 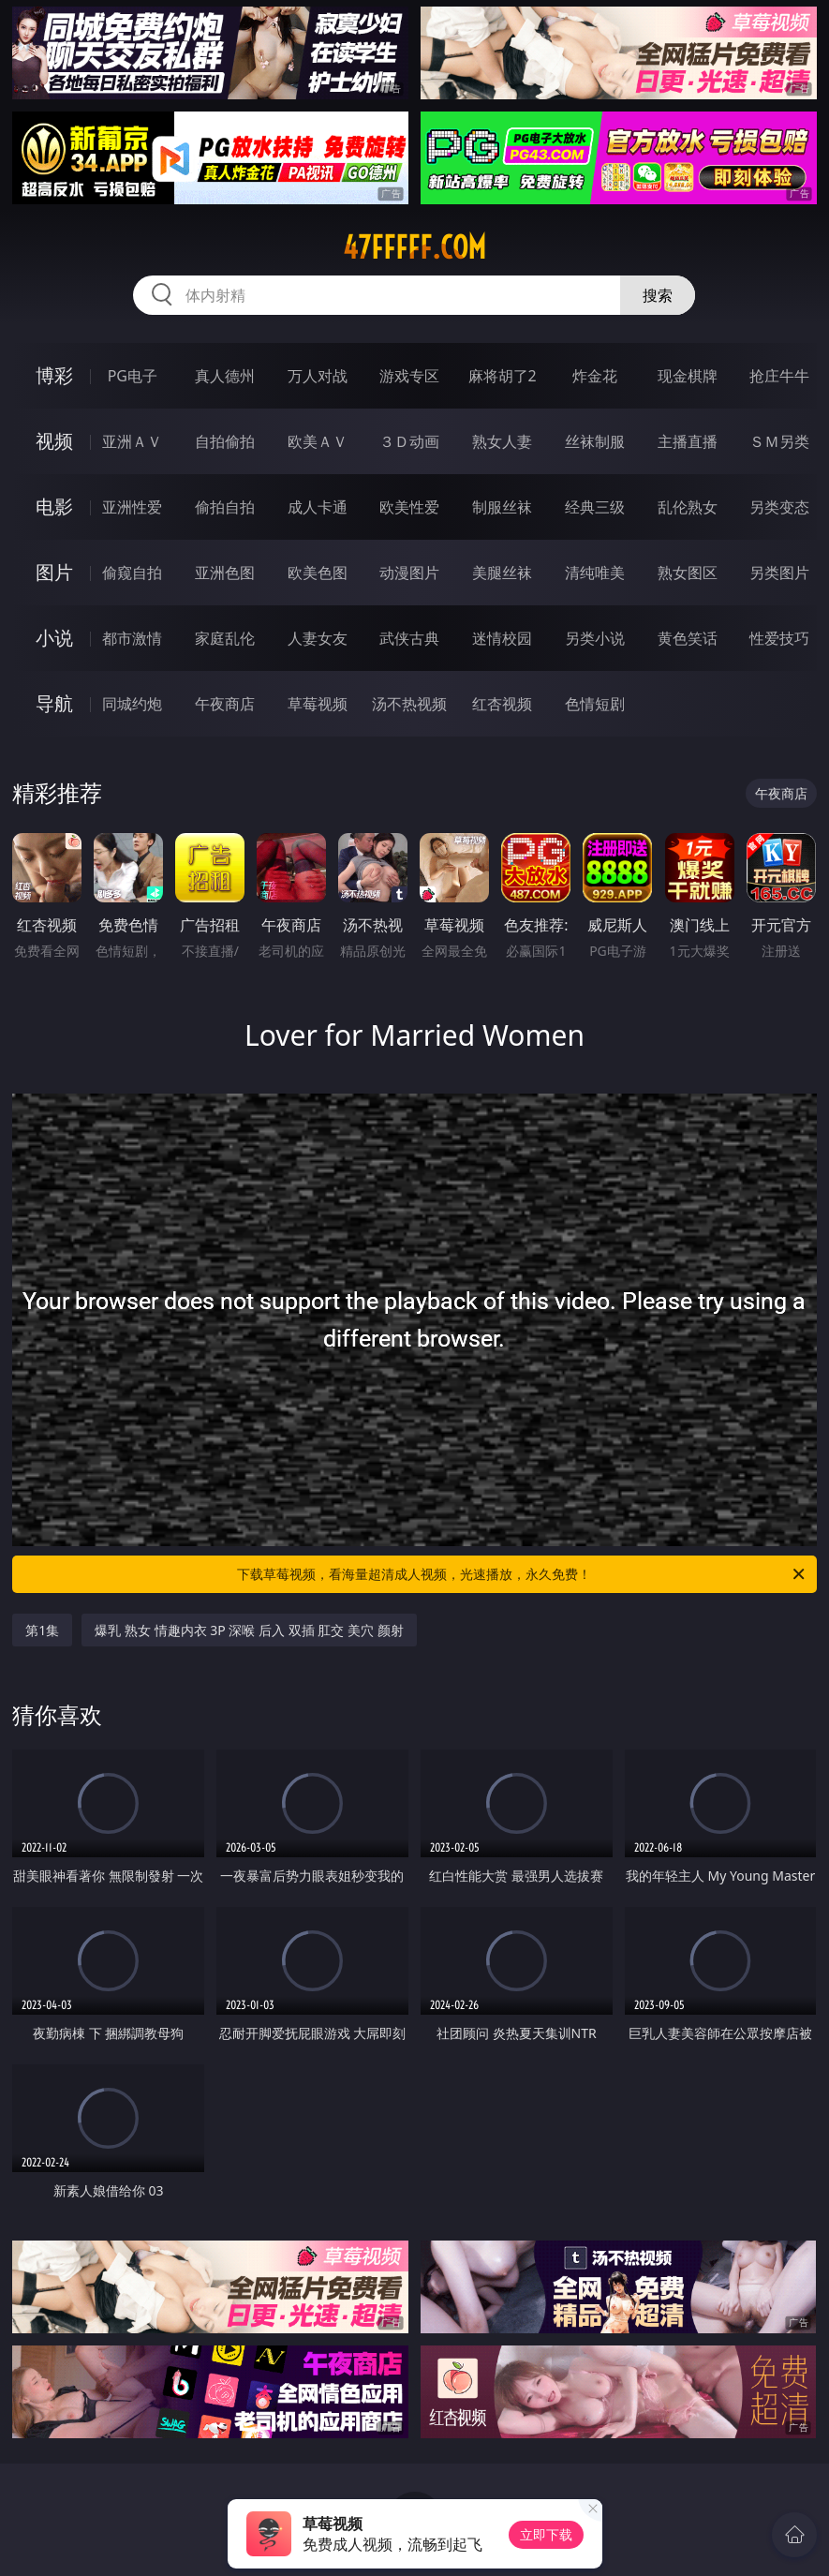 What do you see at coordinates (225, 638) in the screenshot?
I see `家庭乱伦` at bounding box center [225, 638].